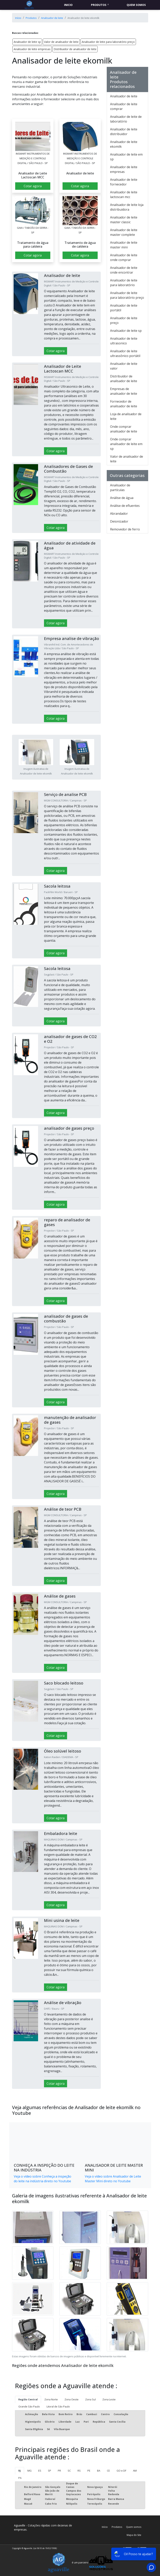 The width and height of the screenshot is (160, 2576). What do you see at coordinates (123, 232) in the screenshot?
I see `Analisador de leite master complete` at bounding box center [123, 232].